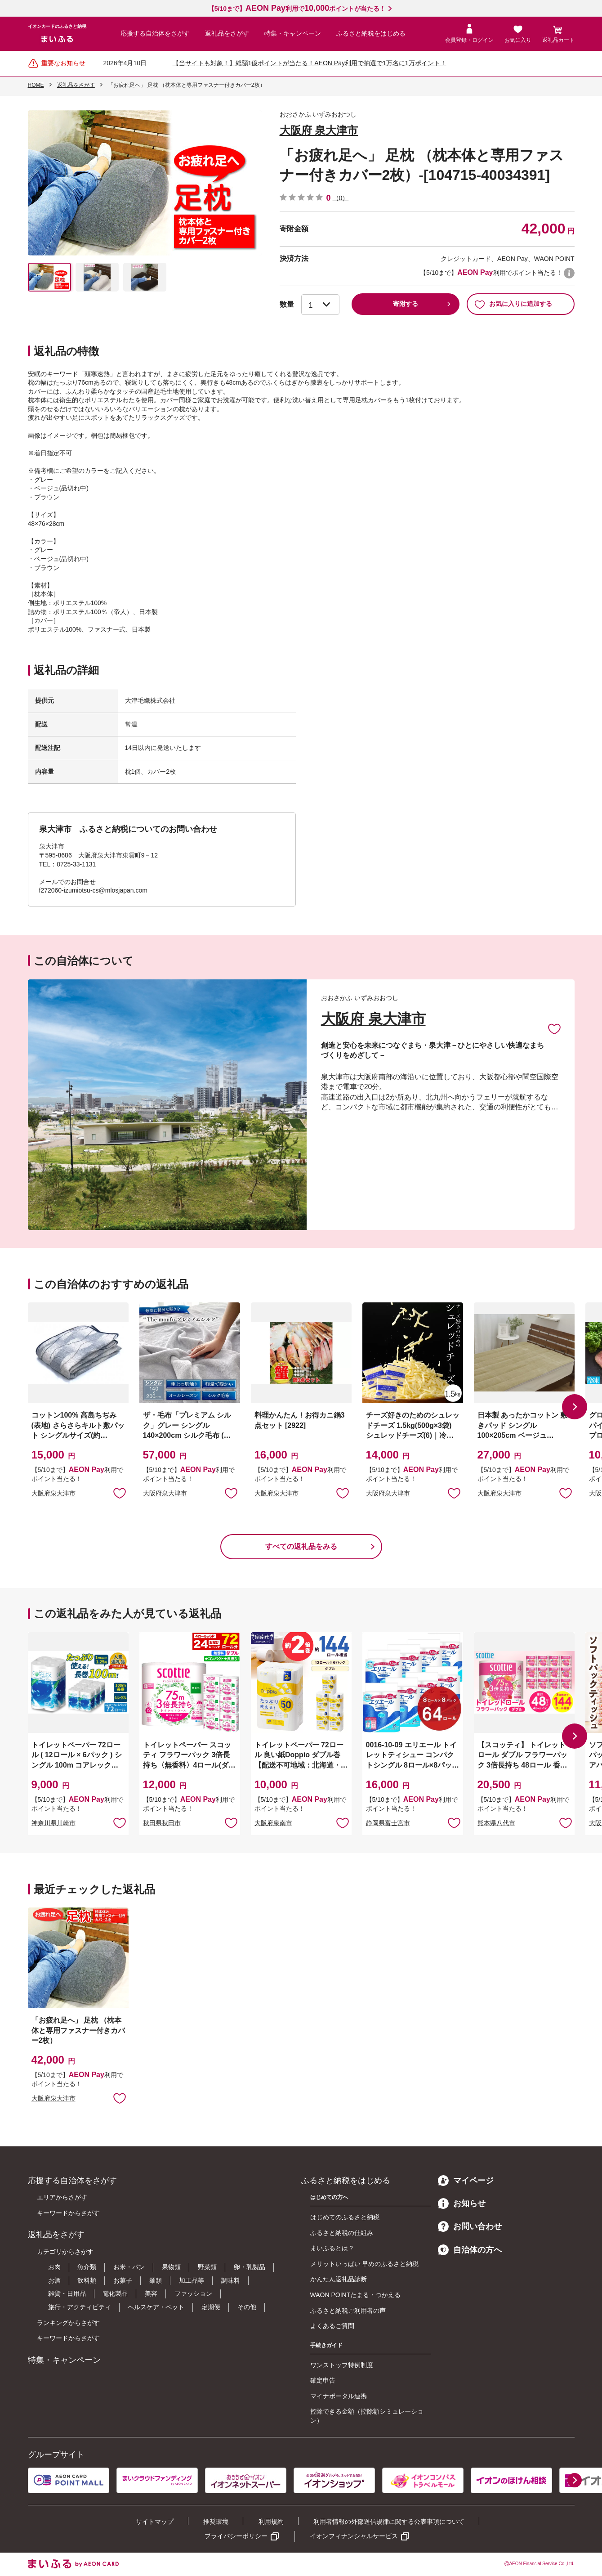  What do you see at coordinates (348, 2310) in the screenshot?
I see `ふるさと納税ご利用者の声` at bounding box center [348, 2310].